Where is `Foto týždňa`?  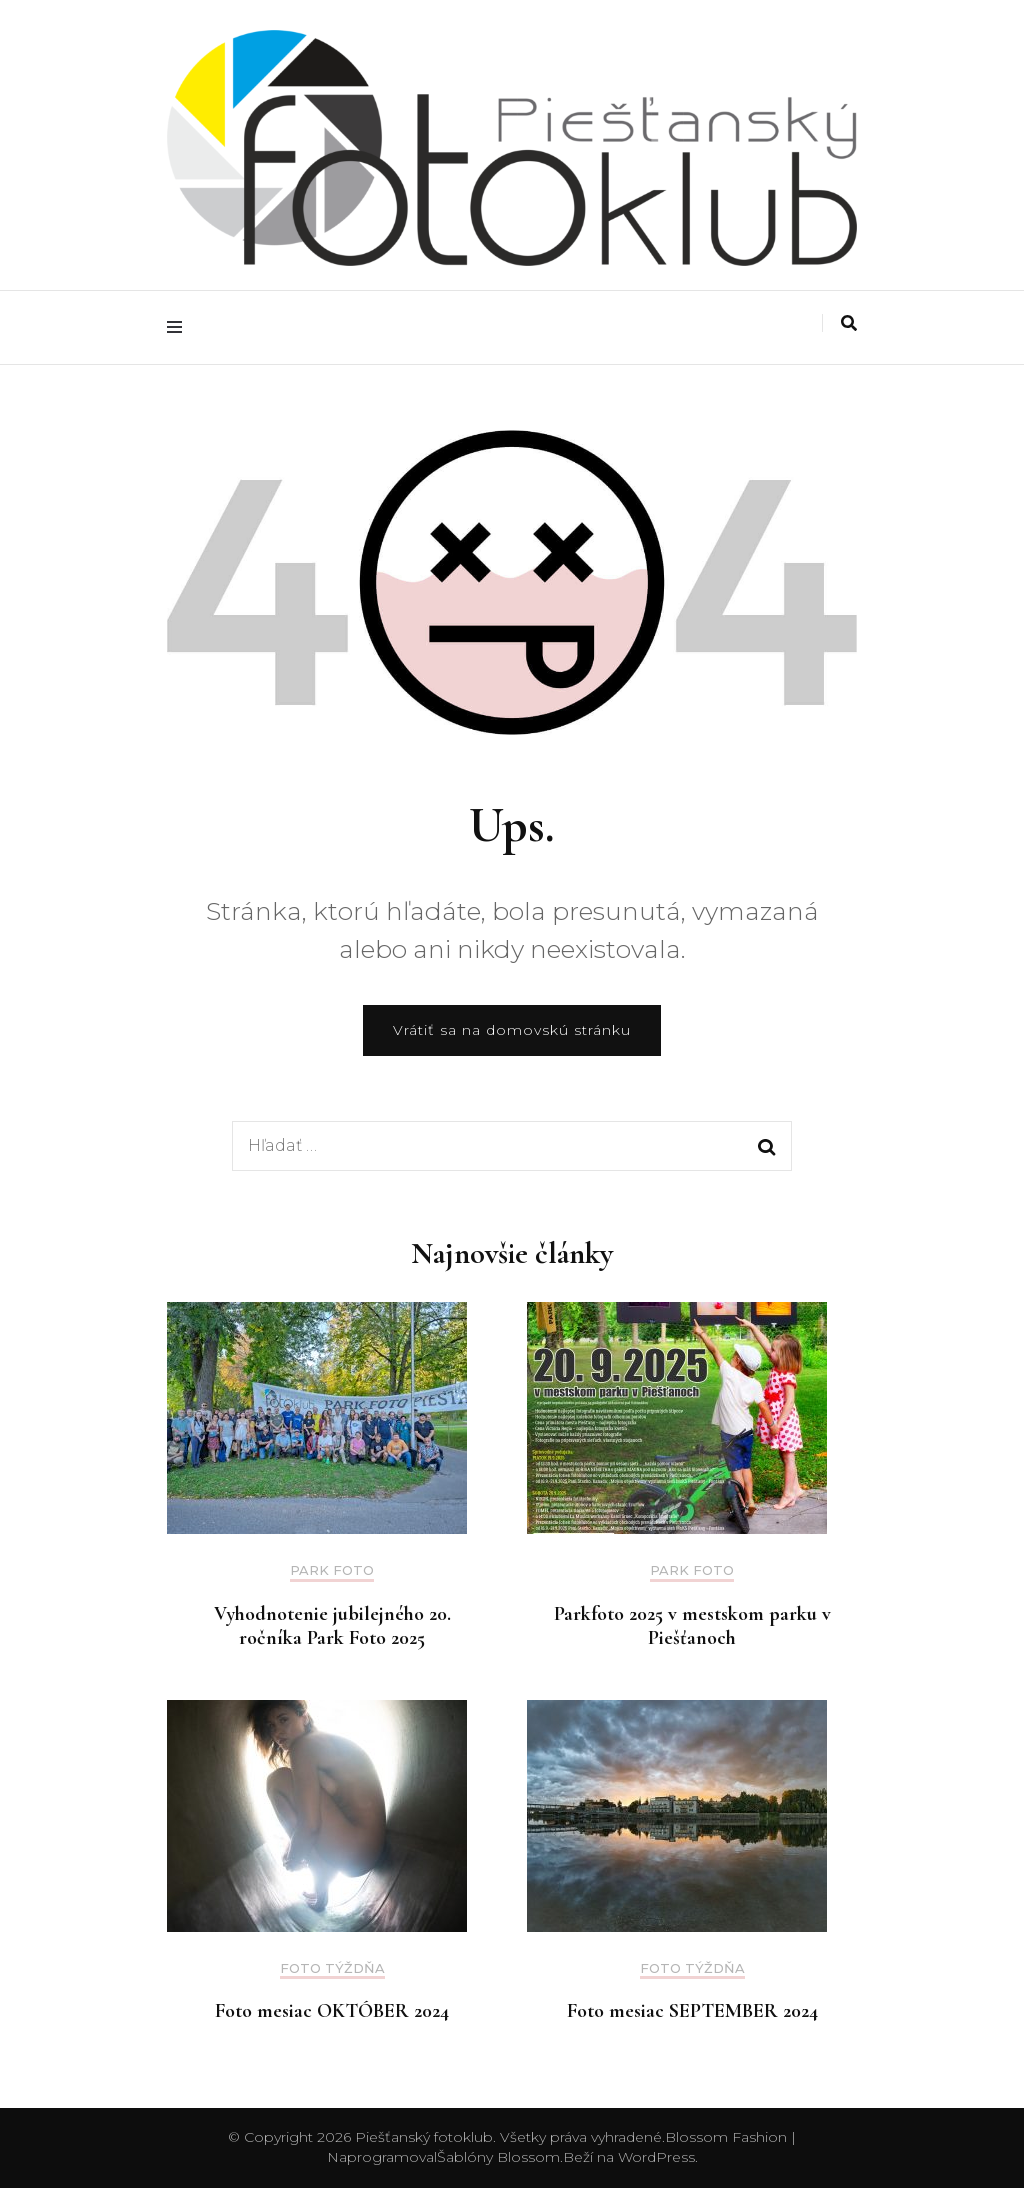 Foto týždňa is located at coordinates (332, 1968).